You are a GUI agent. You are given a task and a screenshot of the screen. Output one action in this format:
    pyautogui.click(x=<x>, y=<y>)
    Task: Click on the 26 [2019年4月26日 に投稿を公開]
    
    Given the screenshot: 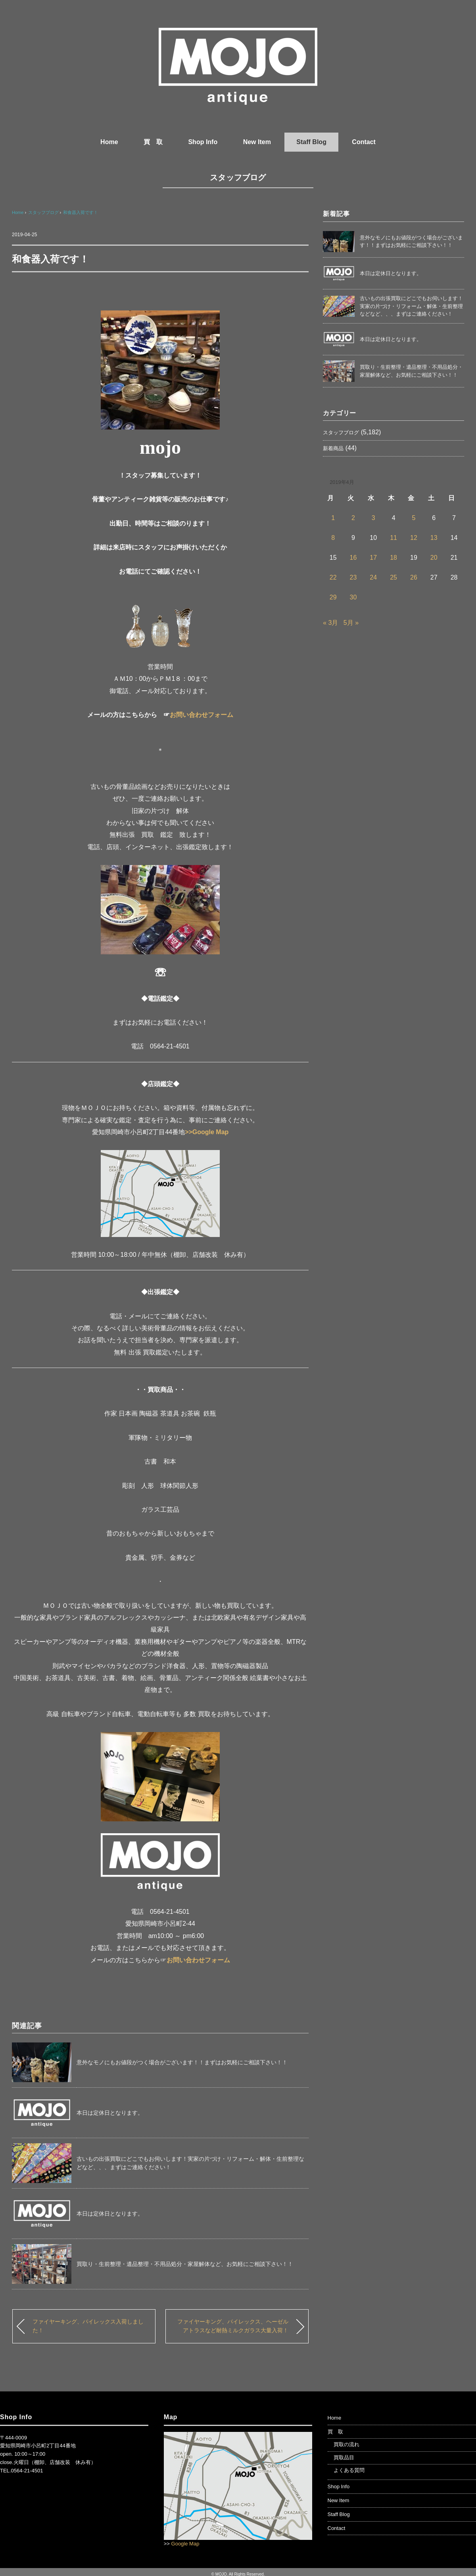 What is the action you would take?
    pyautogui.click(x=413, y=577)
    